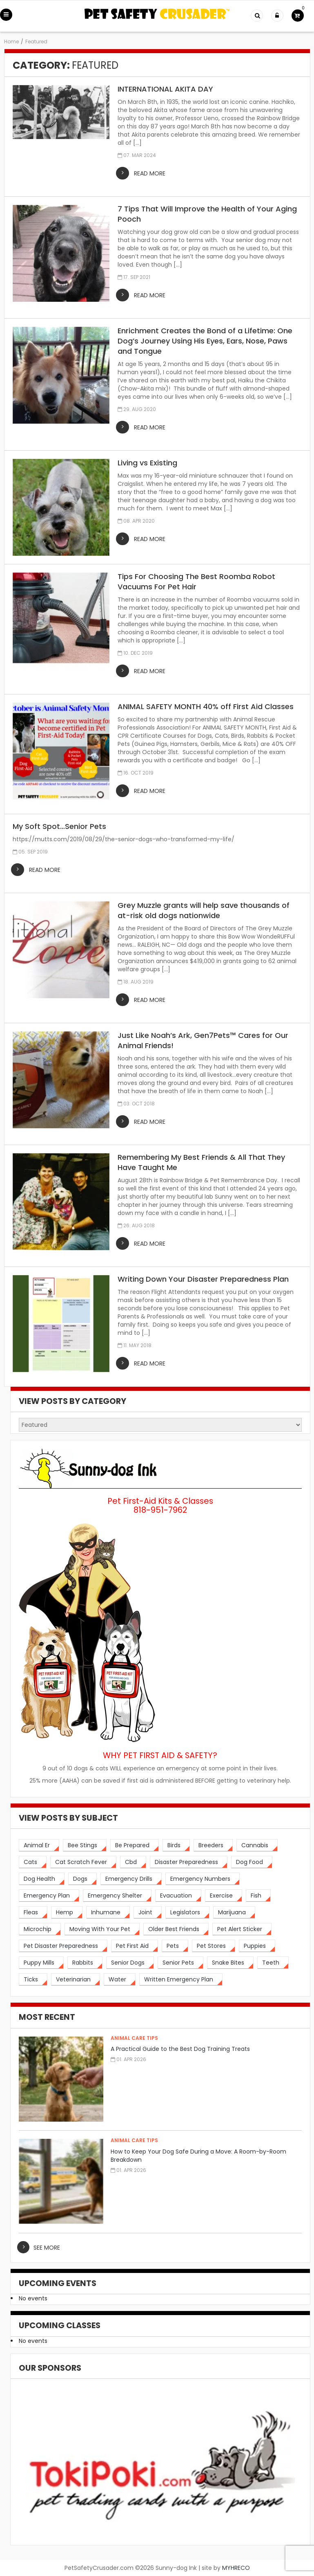 Image resolution: width=314 pixels, height=2576 pixels. What do you see at coordinates (251, 1862) in the screenshot?
I see `[dog food (3 items)]` at bounding box center [251, 1862].